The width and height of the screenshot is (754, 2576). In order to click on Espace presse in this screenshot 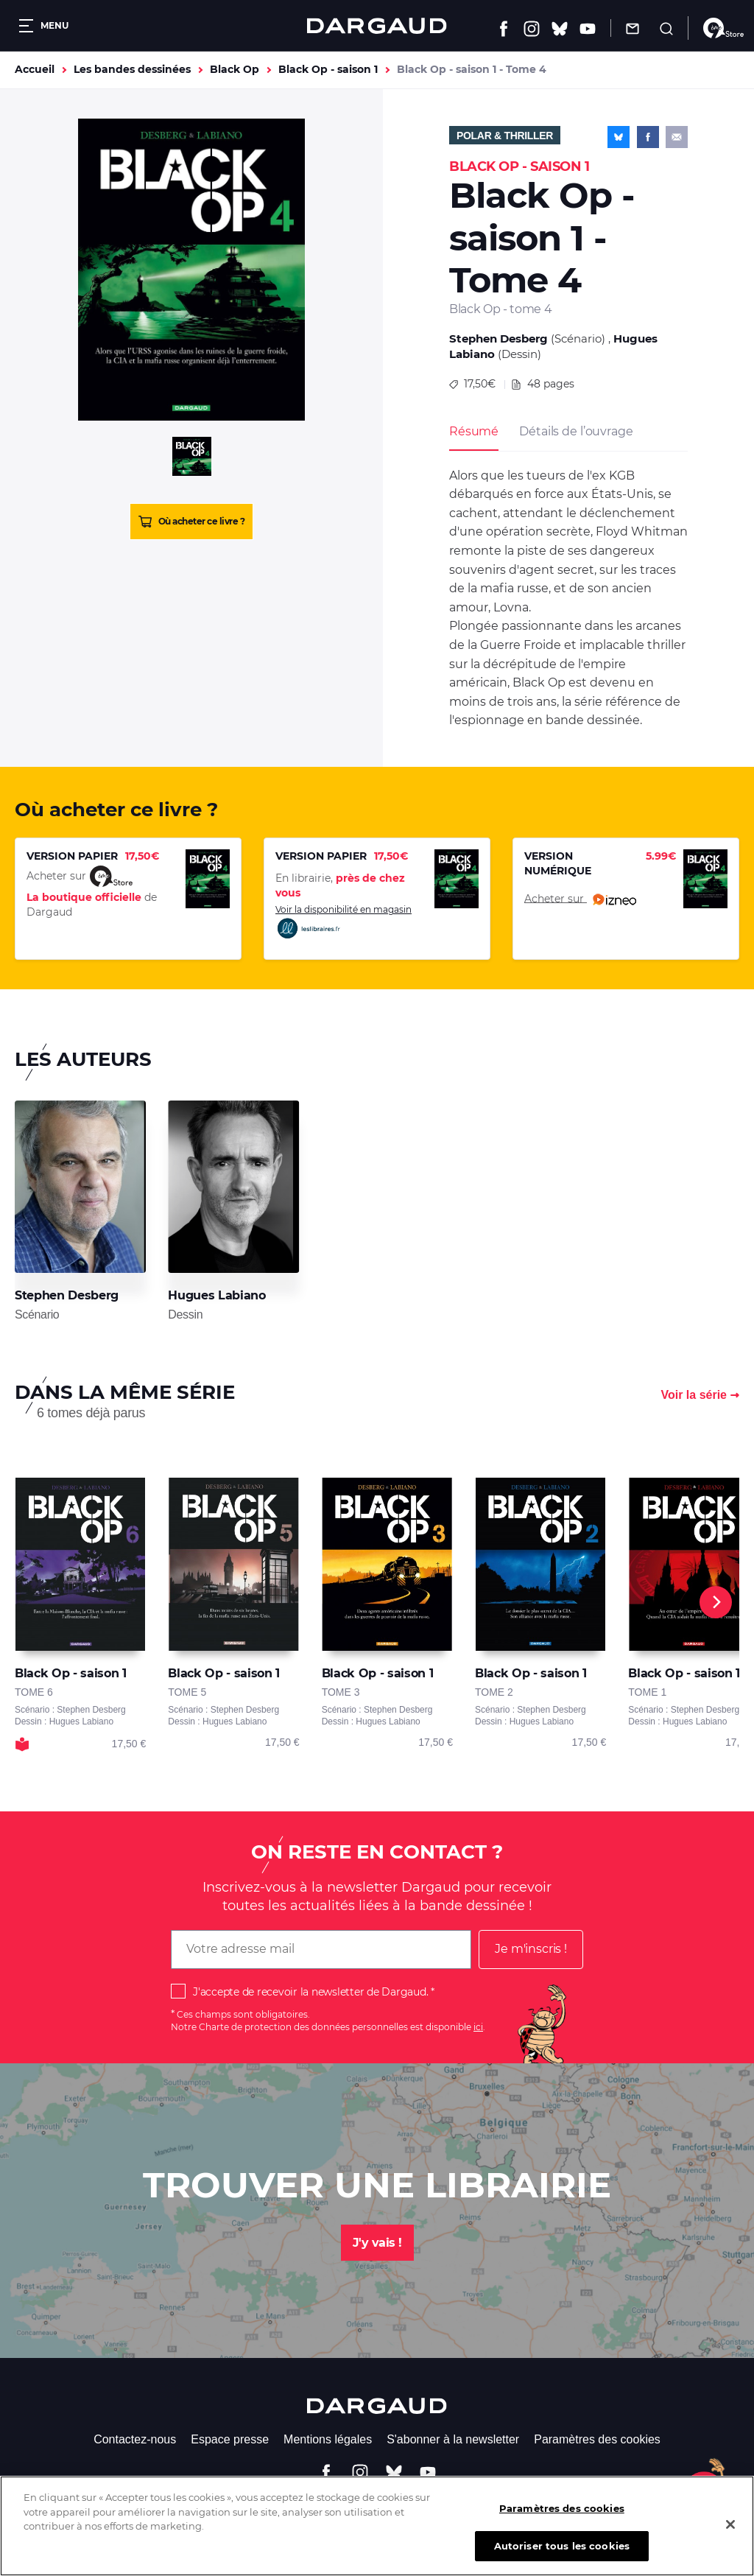, I will do `click(230, 2439)`.